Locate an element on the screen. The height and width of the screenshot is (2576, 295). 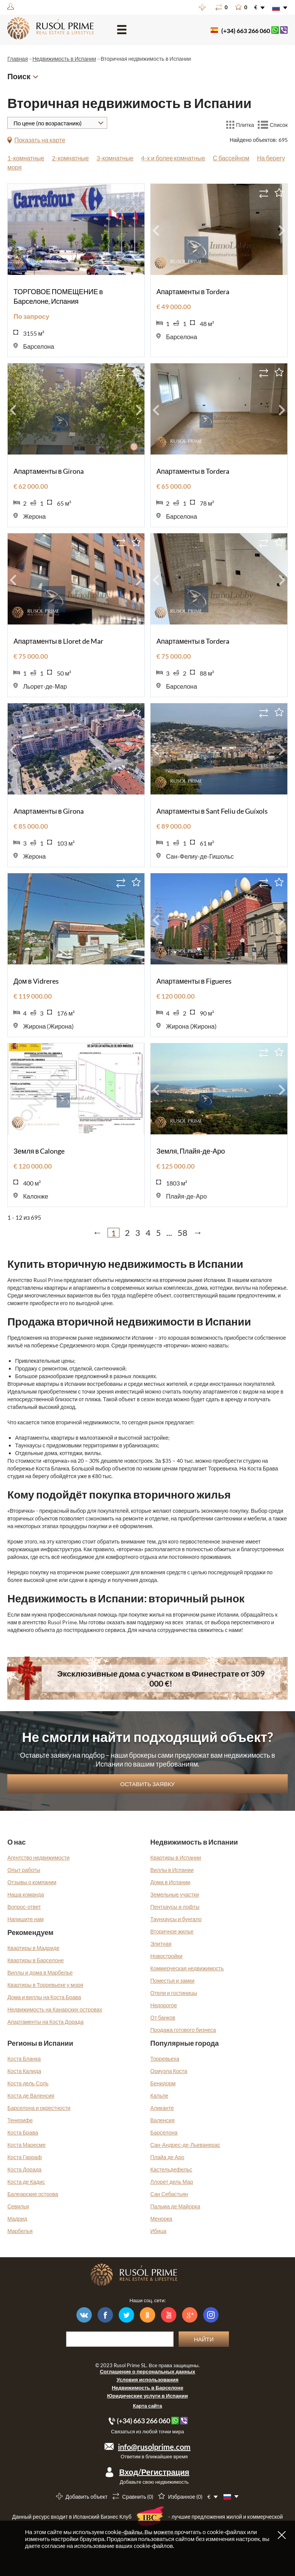
Агентство недвижимости is located at coordinates (38, 1857).